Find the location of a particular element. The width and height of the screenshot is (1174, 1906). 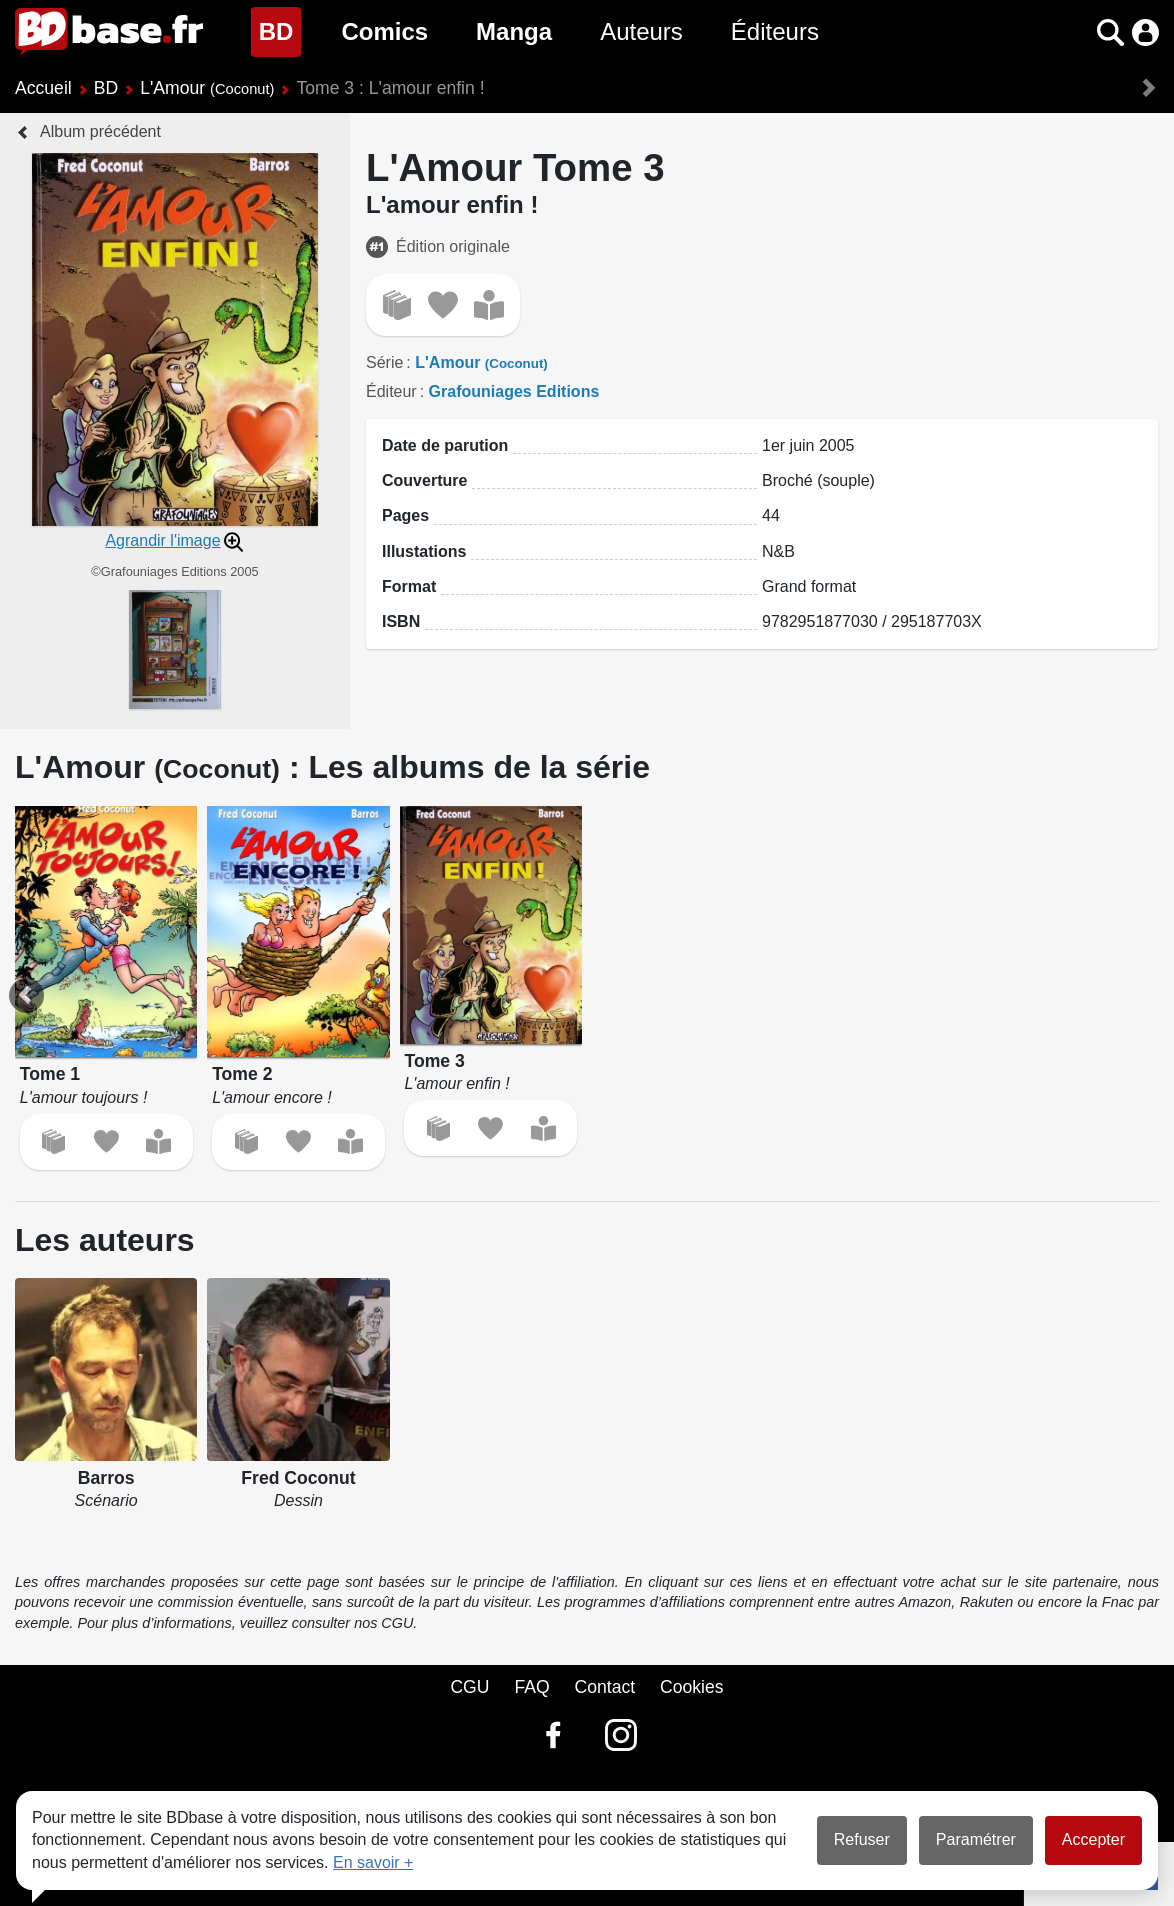

Grafouniages Editions is located at coordinates (514, 391).